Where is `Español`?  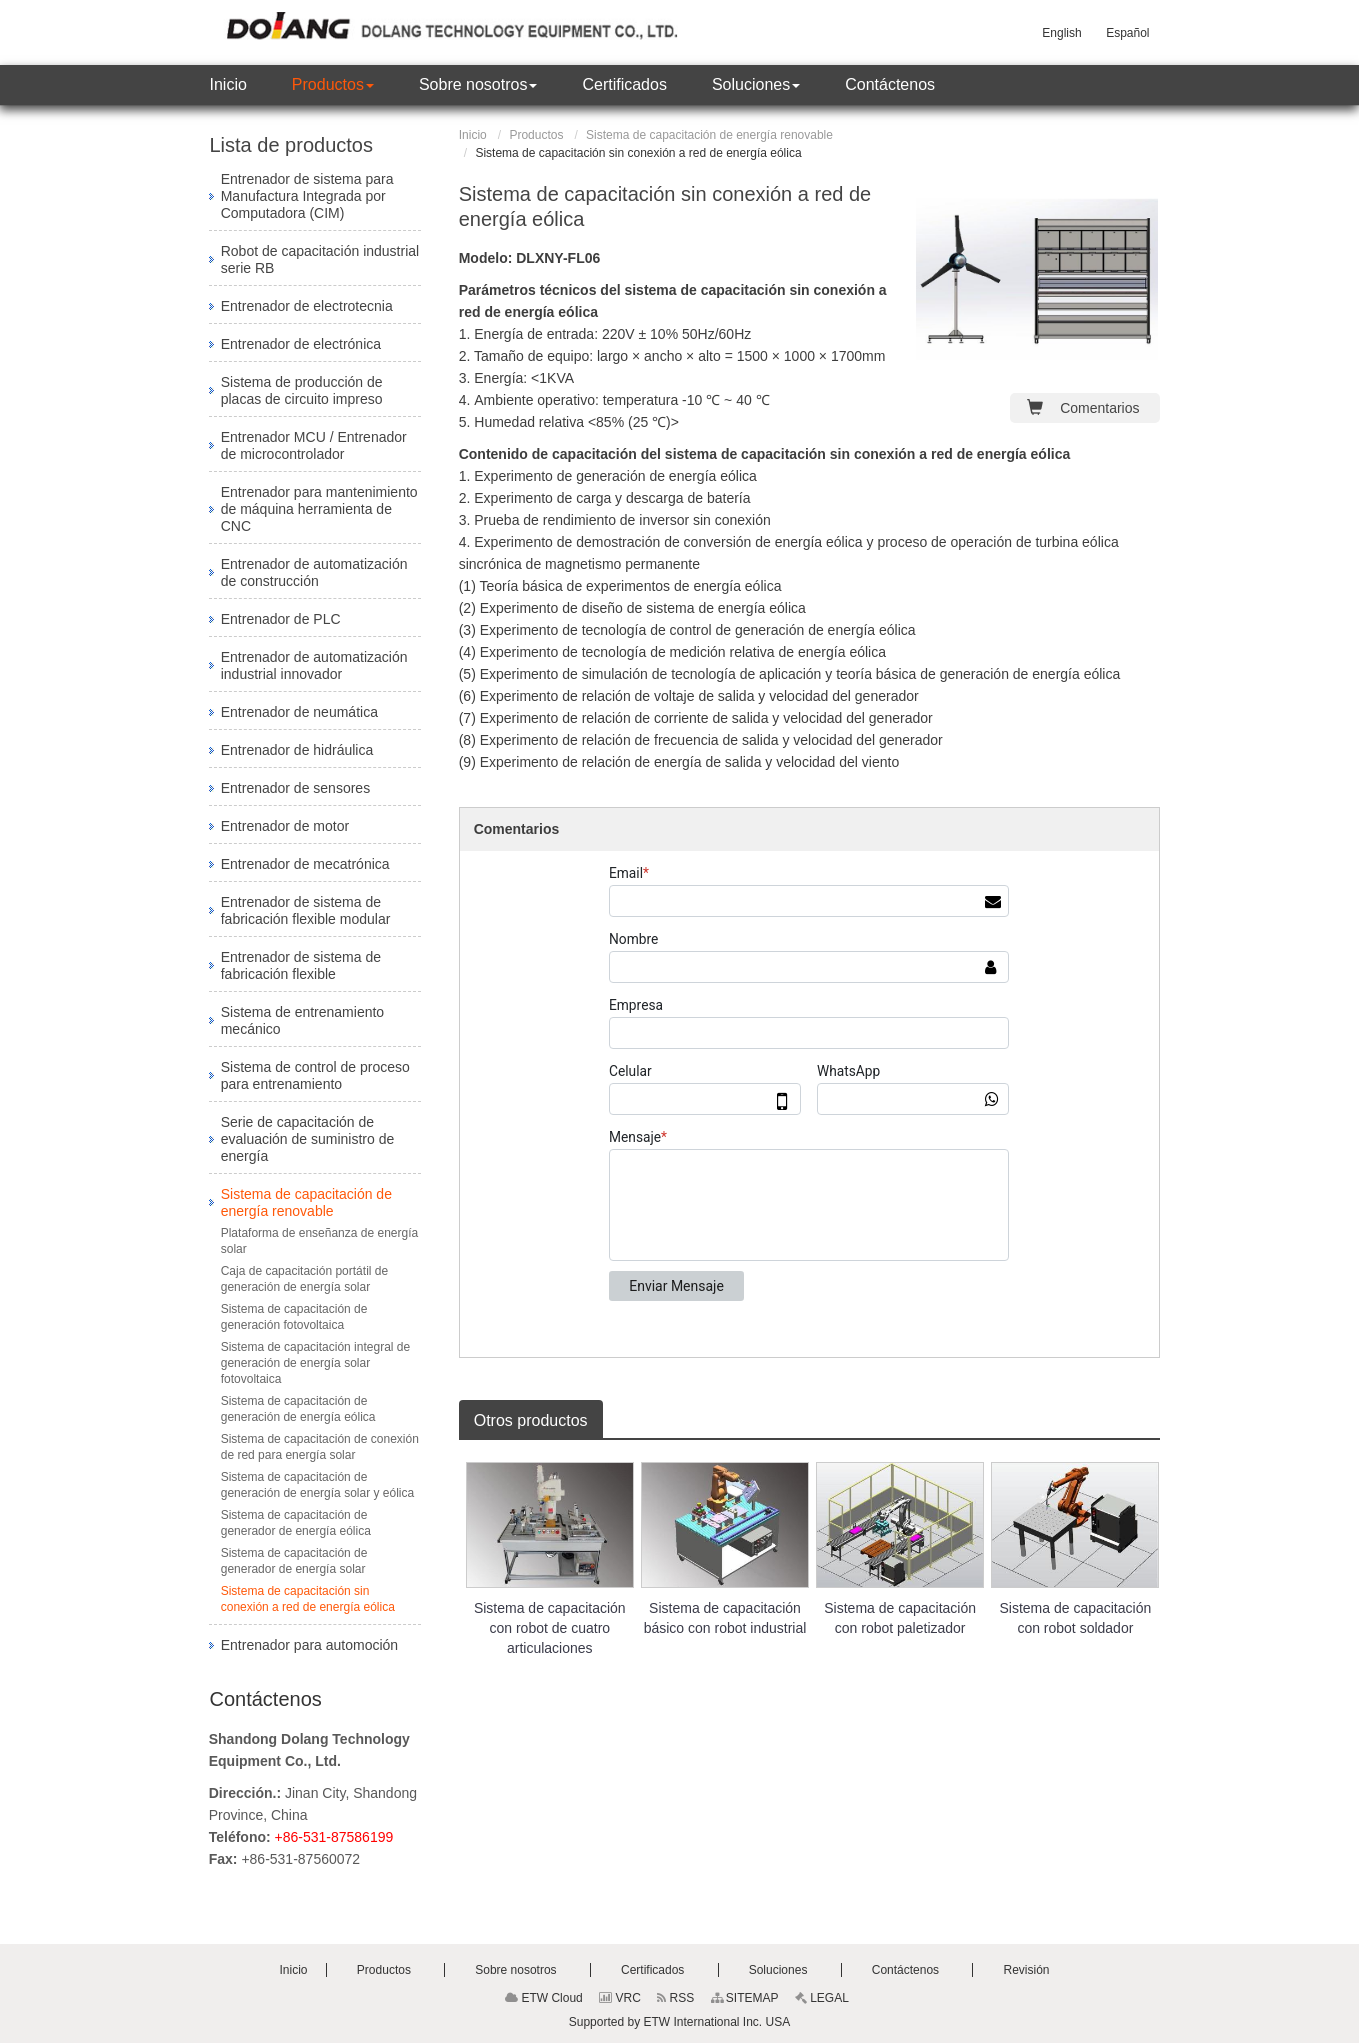 Español is located at coordinates (1127, 33).